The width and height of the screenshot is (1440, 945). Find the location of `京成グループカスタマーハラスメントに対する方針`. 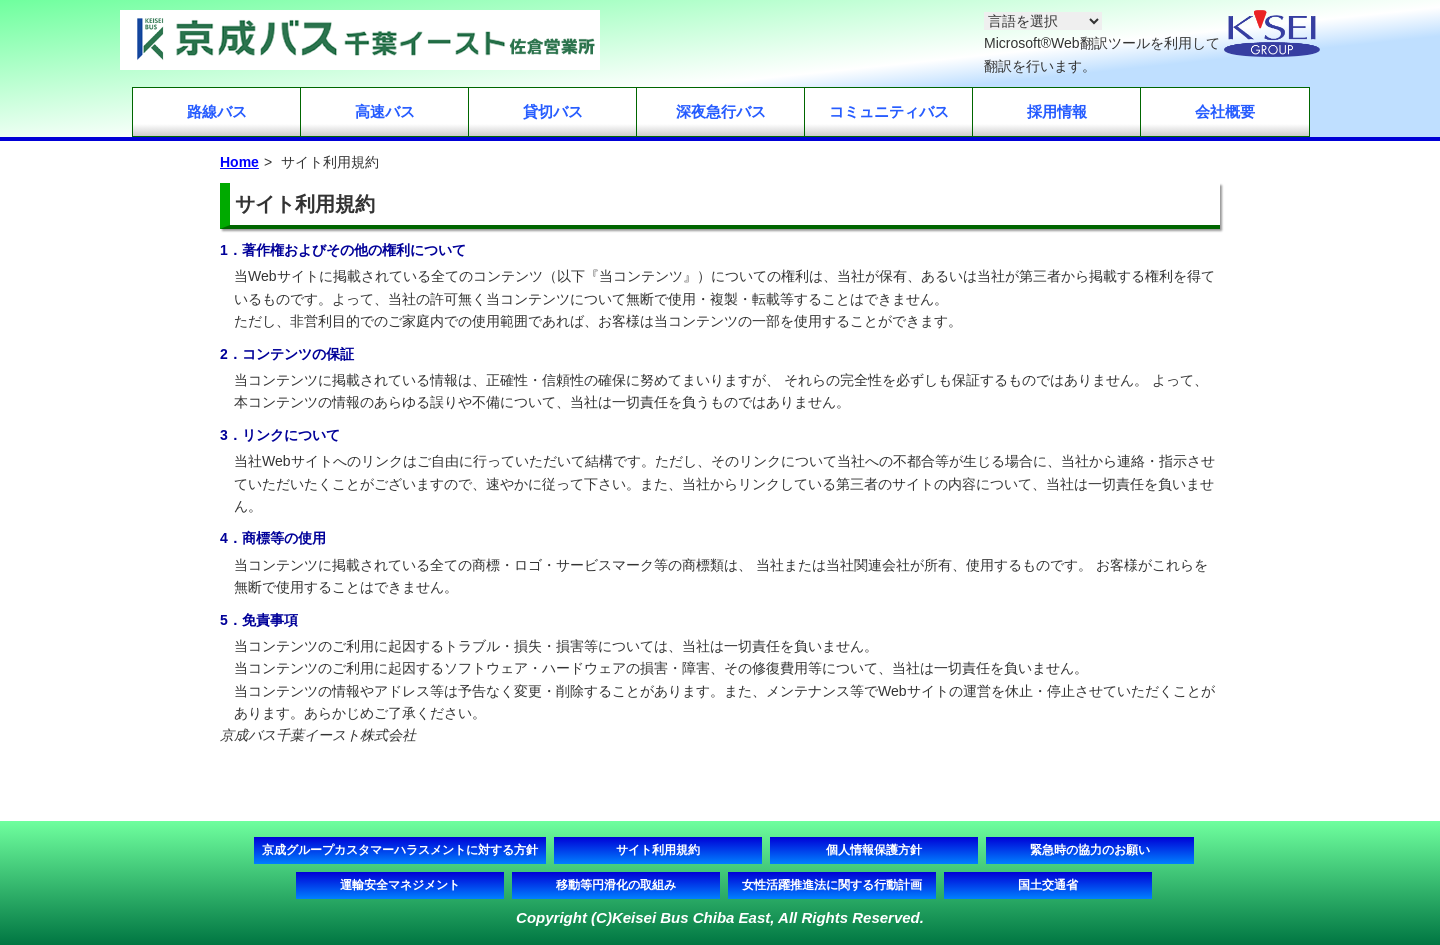

京成グループカスタマーハラスメントに対する方針 is located at coordinates (400, 850).